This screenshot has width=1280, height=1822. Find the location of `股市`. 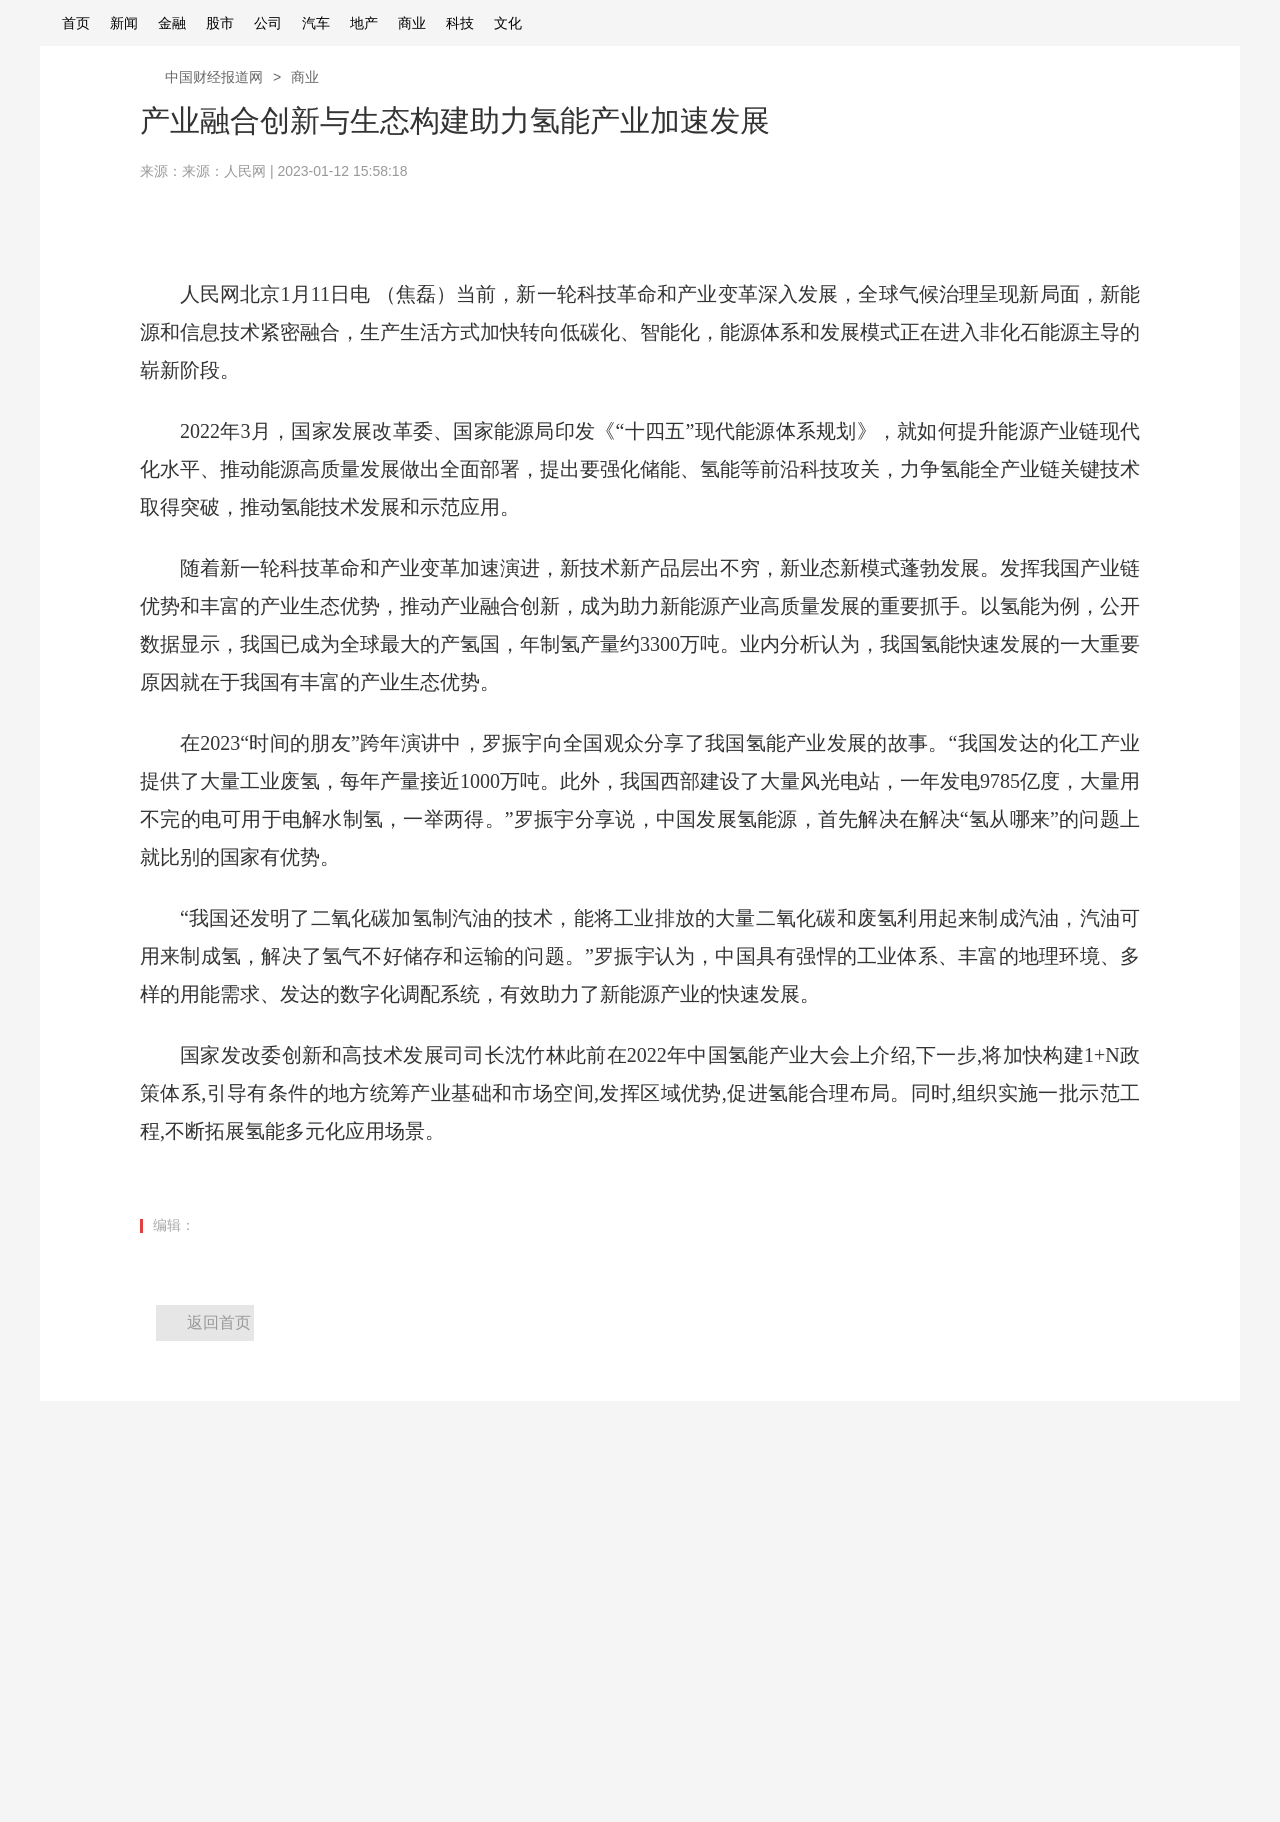

股市 is located at coordinates (220, 23).